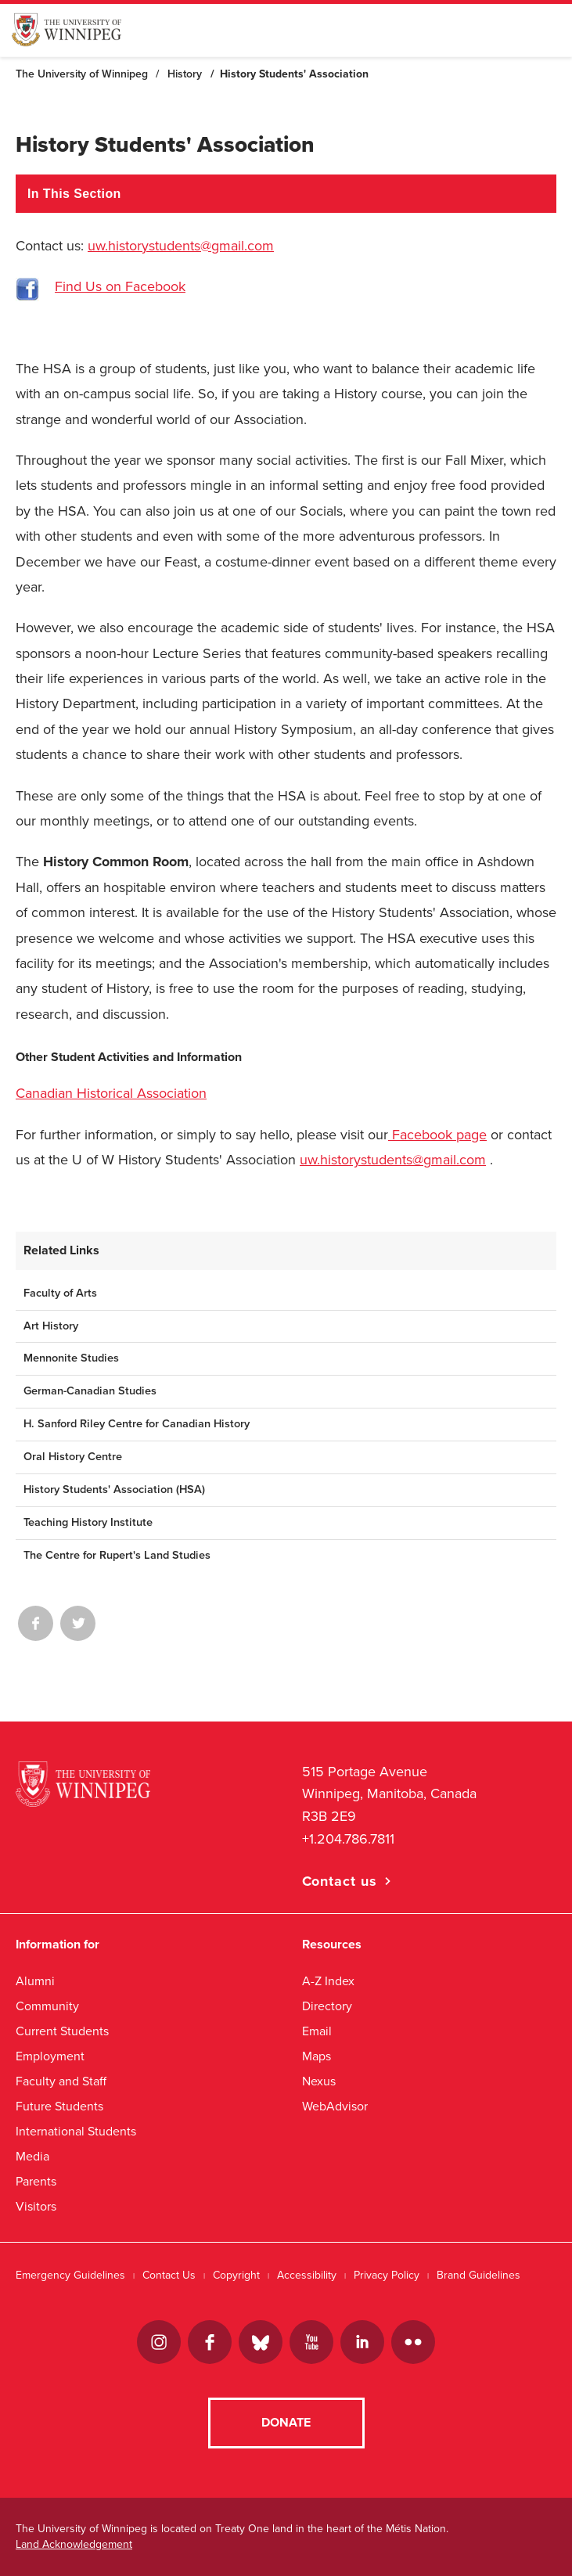 This screenshot has width=572, height=2576. I want to click on Faculty and Staff, so click(61, 2081).